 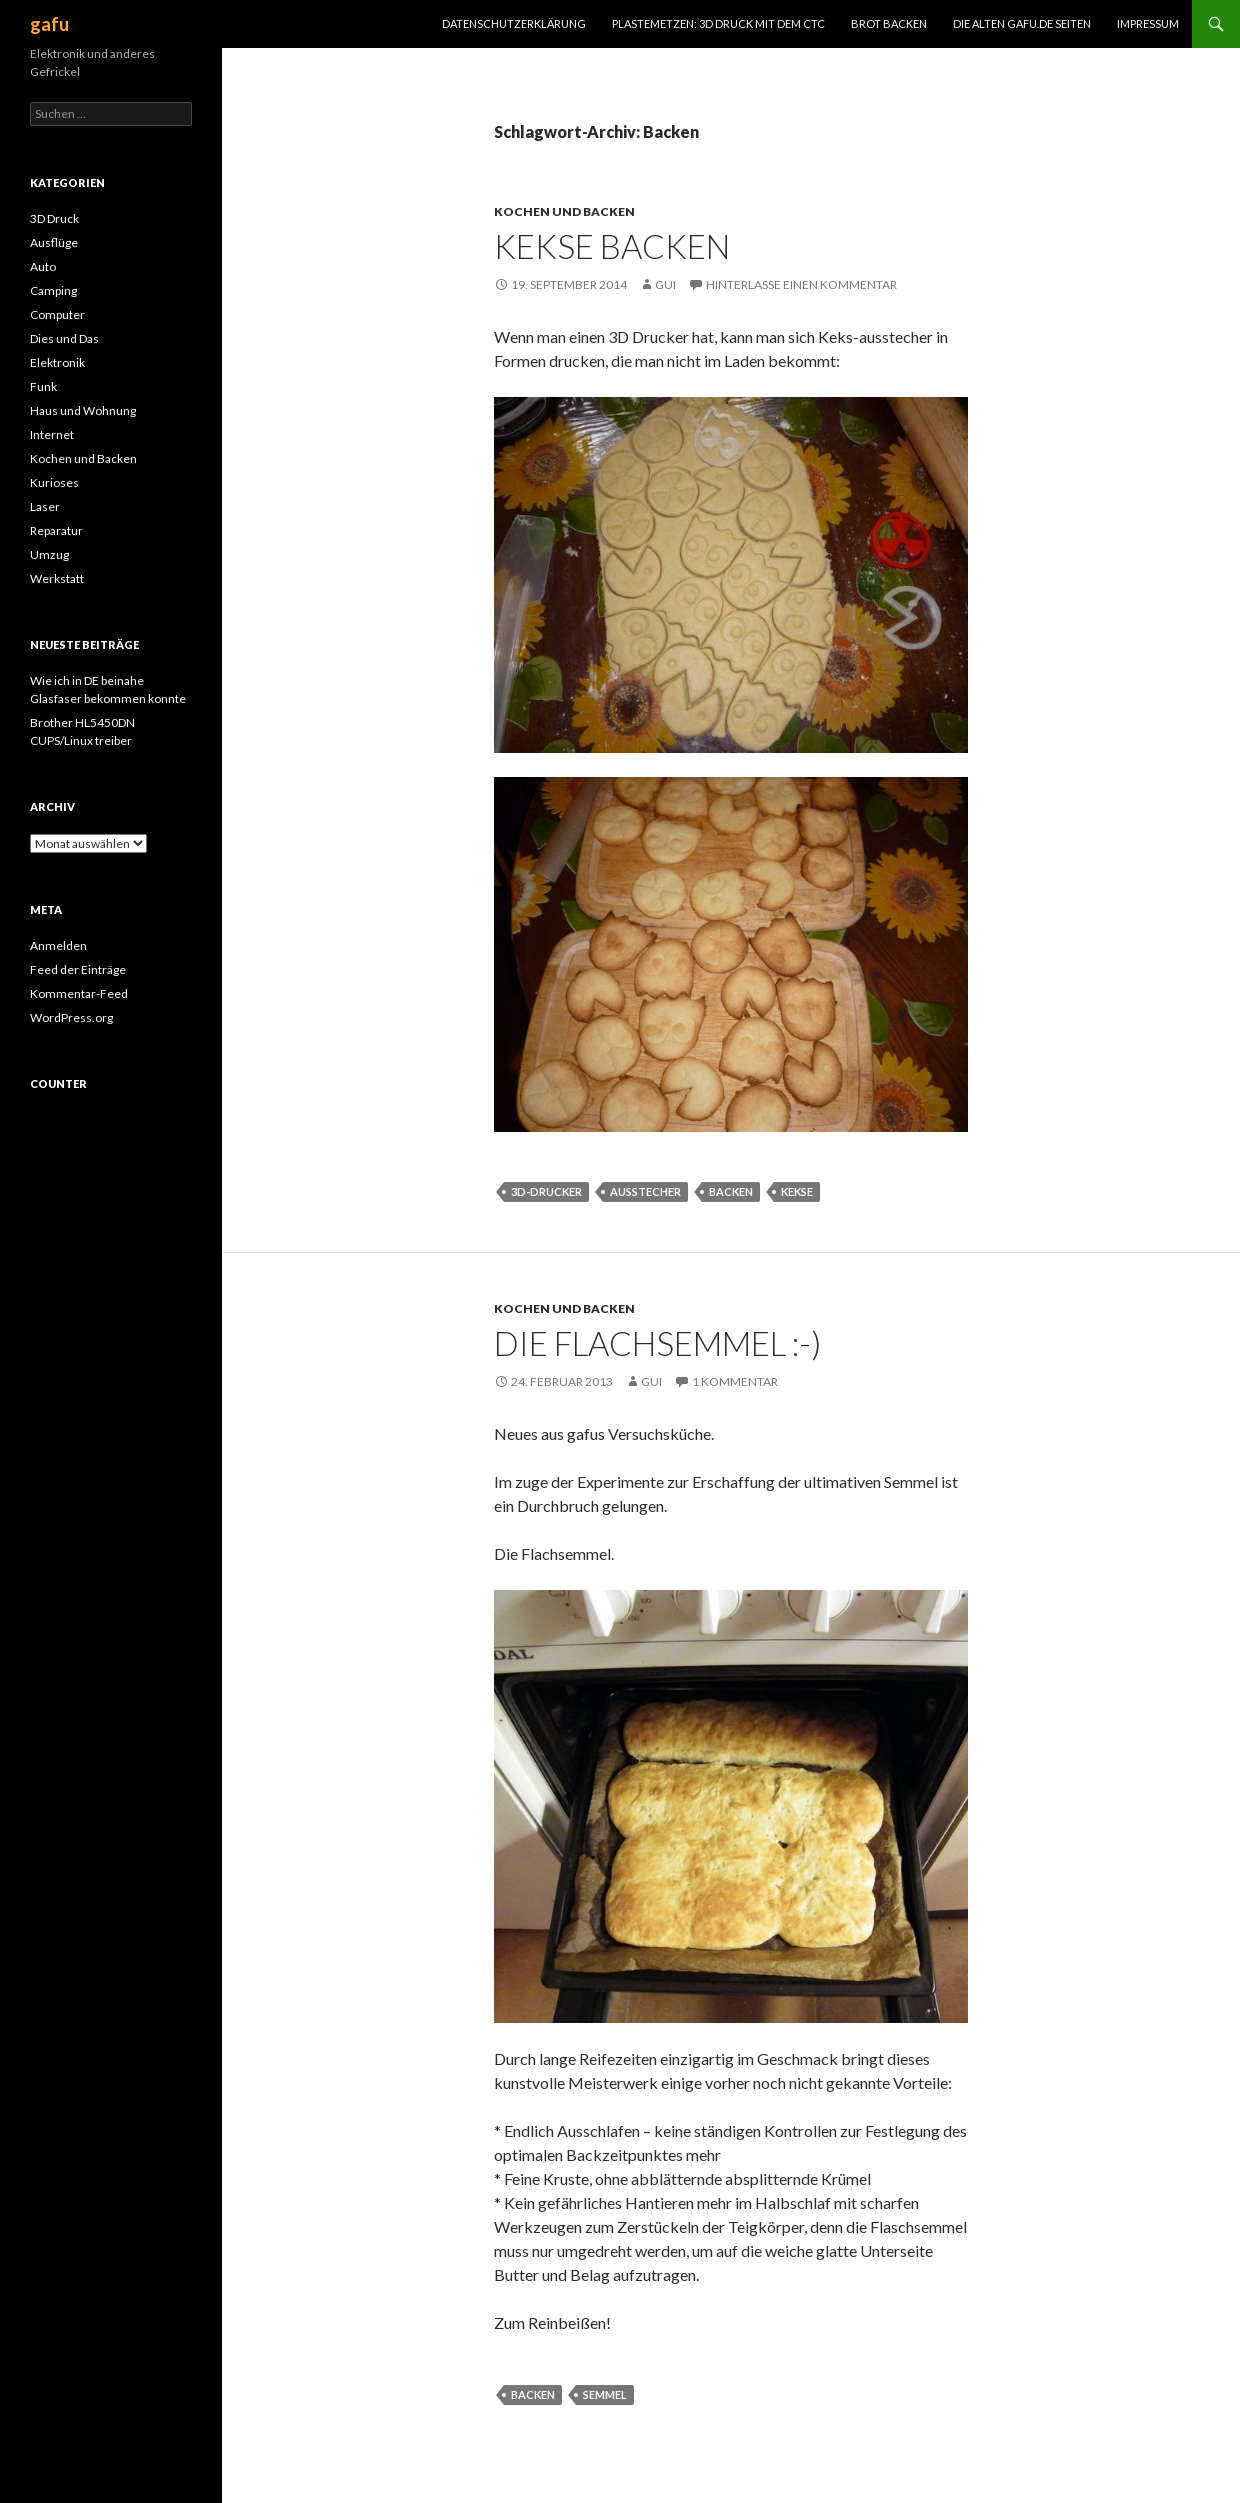 What do you see at coordinates (58, 945) in the screenshot?
I see `Anmelden` at bounding box center [58, 945].